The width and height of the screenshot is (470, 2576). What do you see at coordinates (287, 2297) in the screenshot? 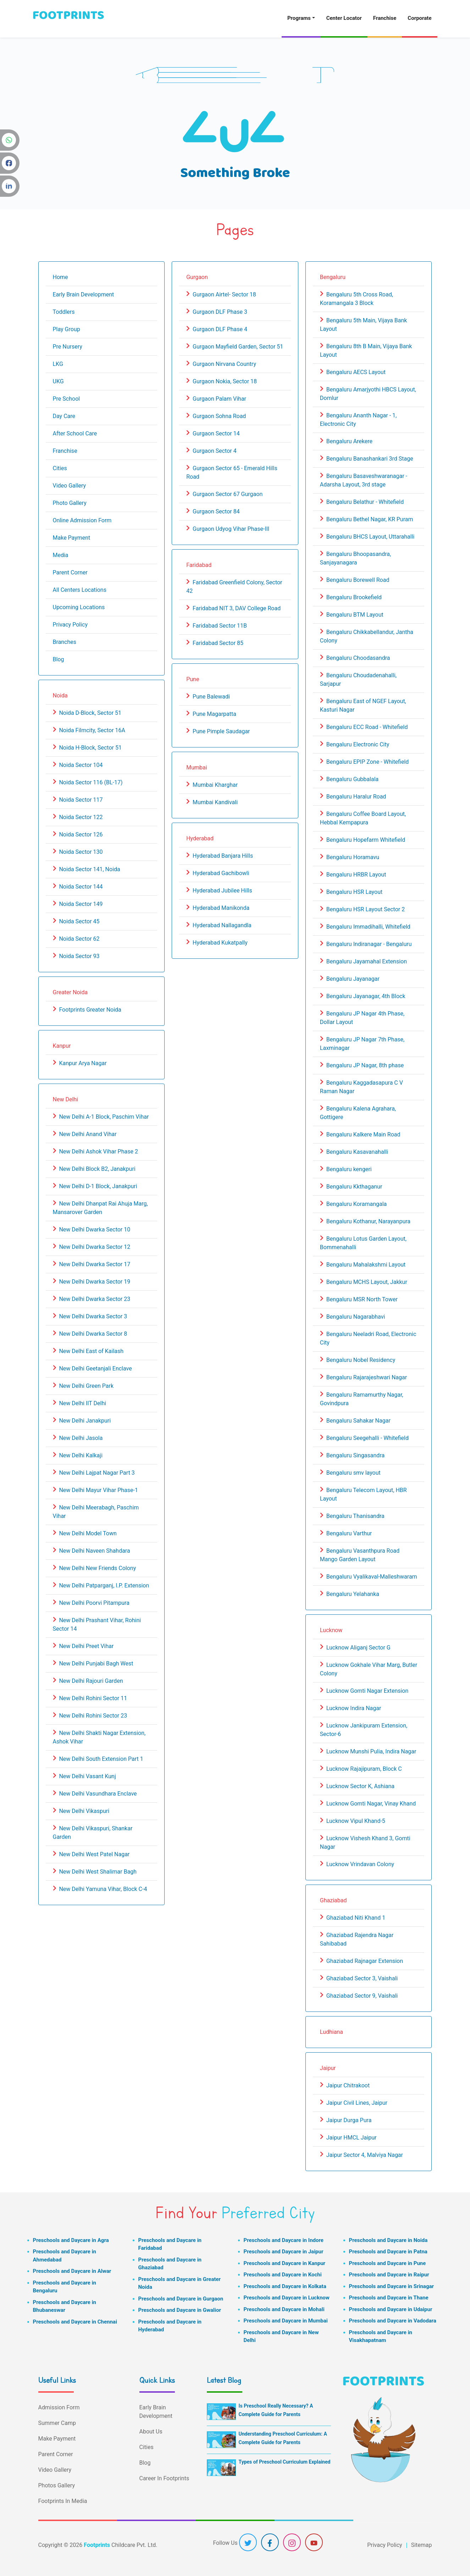
I see `Preschools and Daycare in Lucknow` at bounding box center [287, 2297].